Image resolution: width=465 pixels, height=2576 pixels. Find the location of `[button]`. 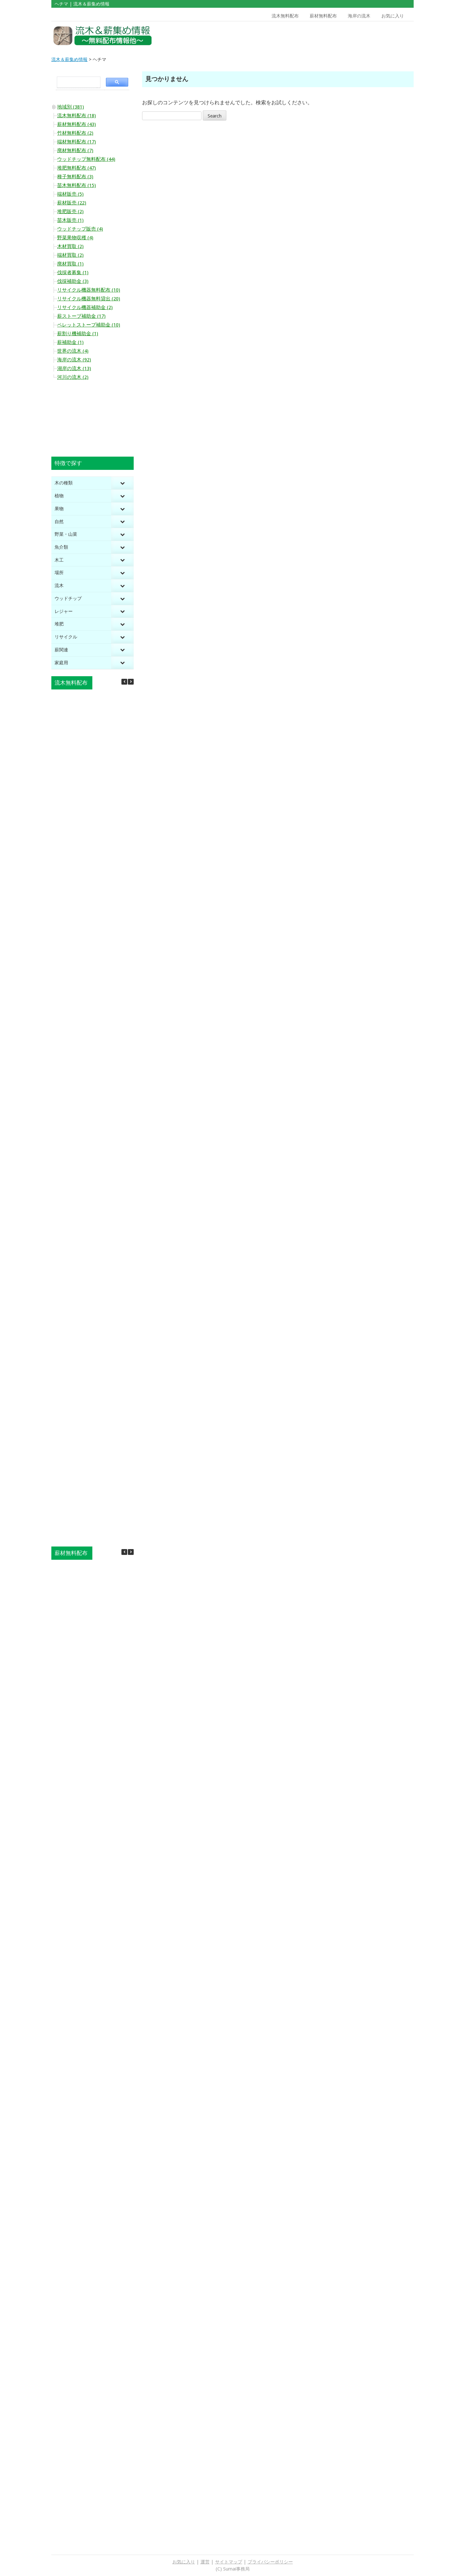

[button] is located at coordinates (131, 682).